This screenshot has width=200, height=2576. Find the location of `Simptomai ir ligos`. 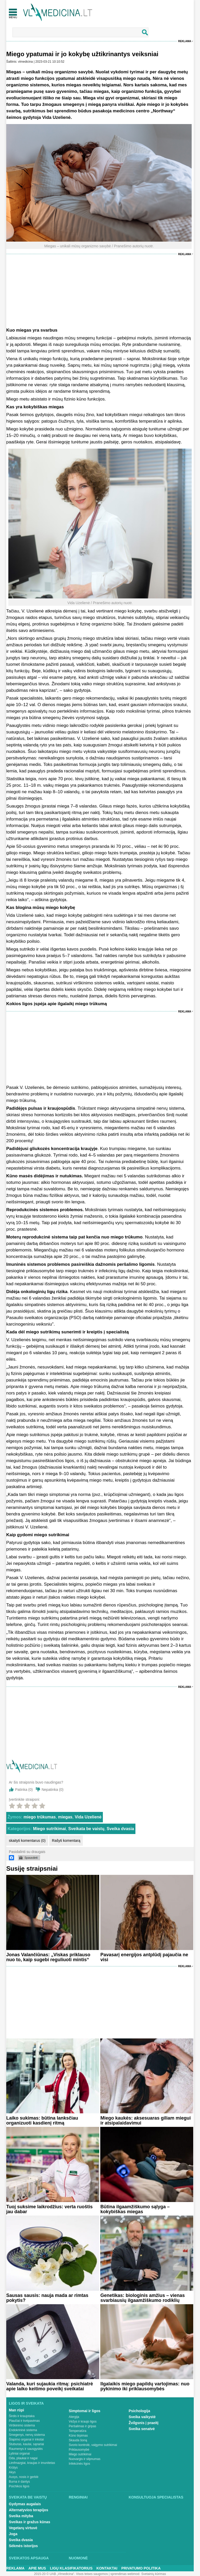

Simptomai ir ligos is located at coordinates (84, 2411).